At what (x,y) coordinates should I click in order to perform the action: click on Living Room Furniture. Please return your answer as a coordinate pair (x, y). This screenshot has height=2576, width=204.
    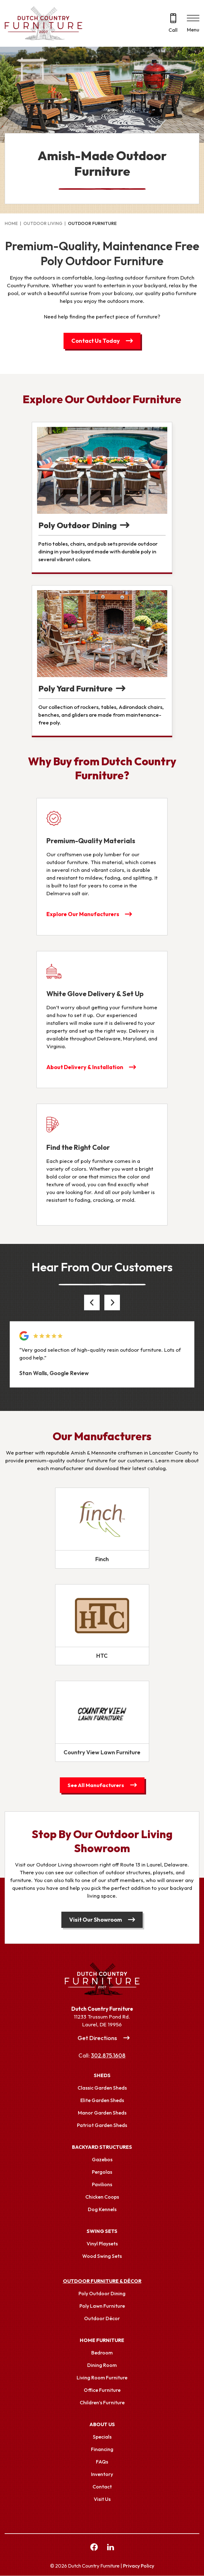
    Looking at the image, I should click on (102, 2378).